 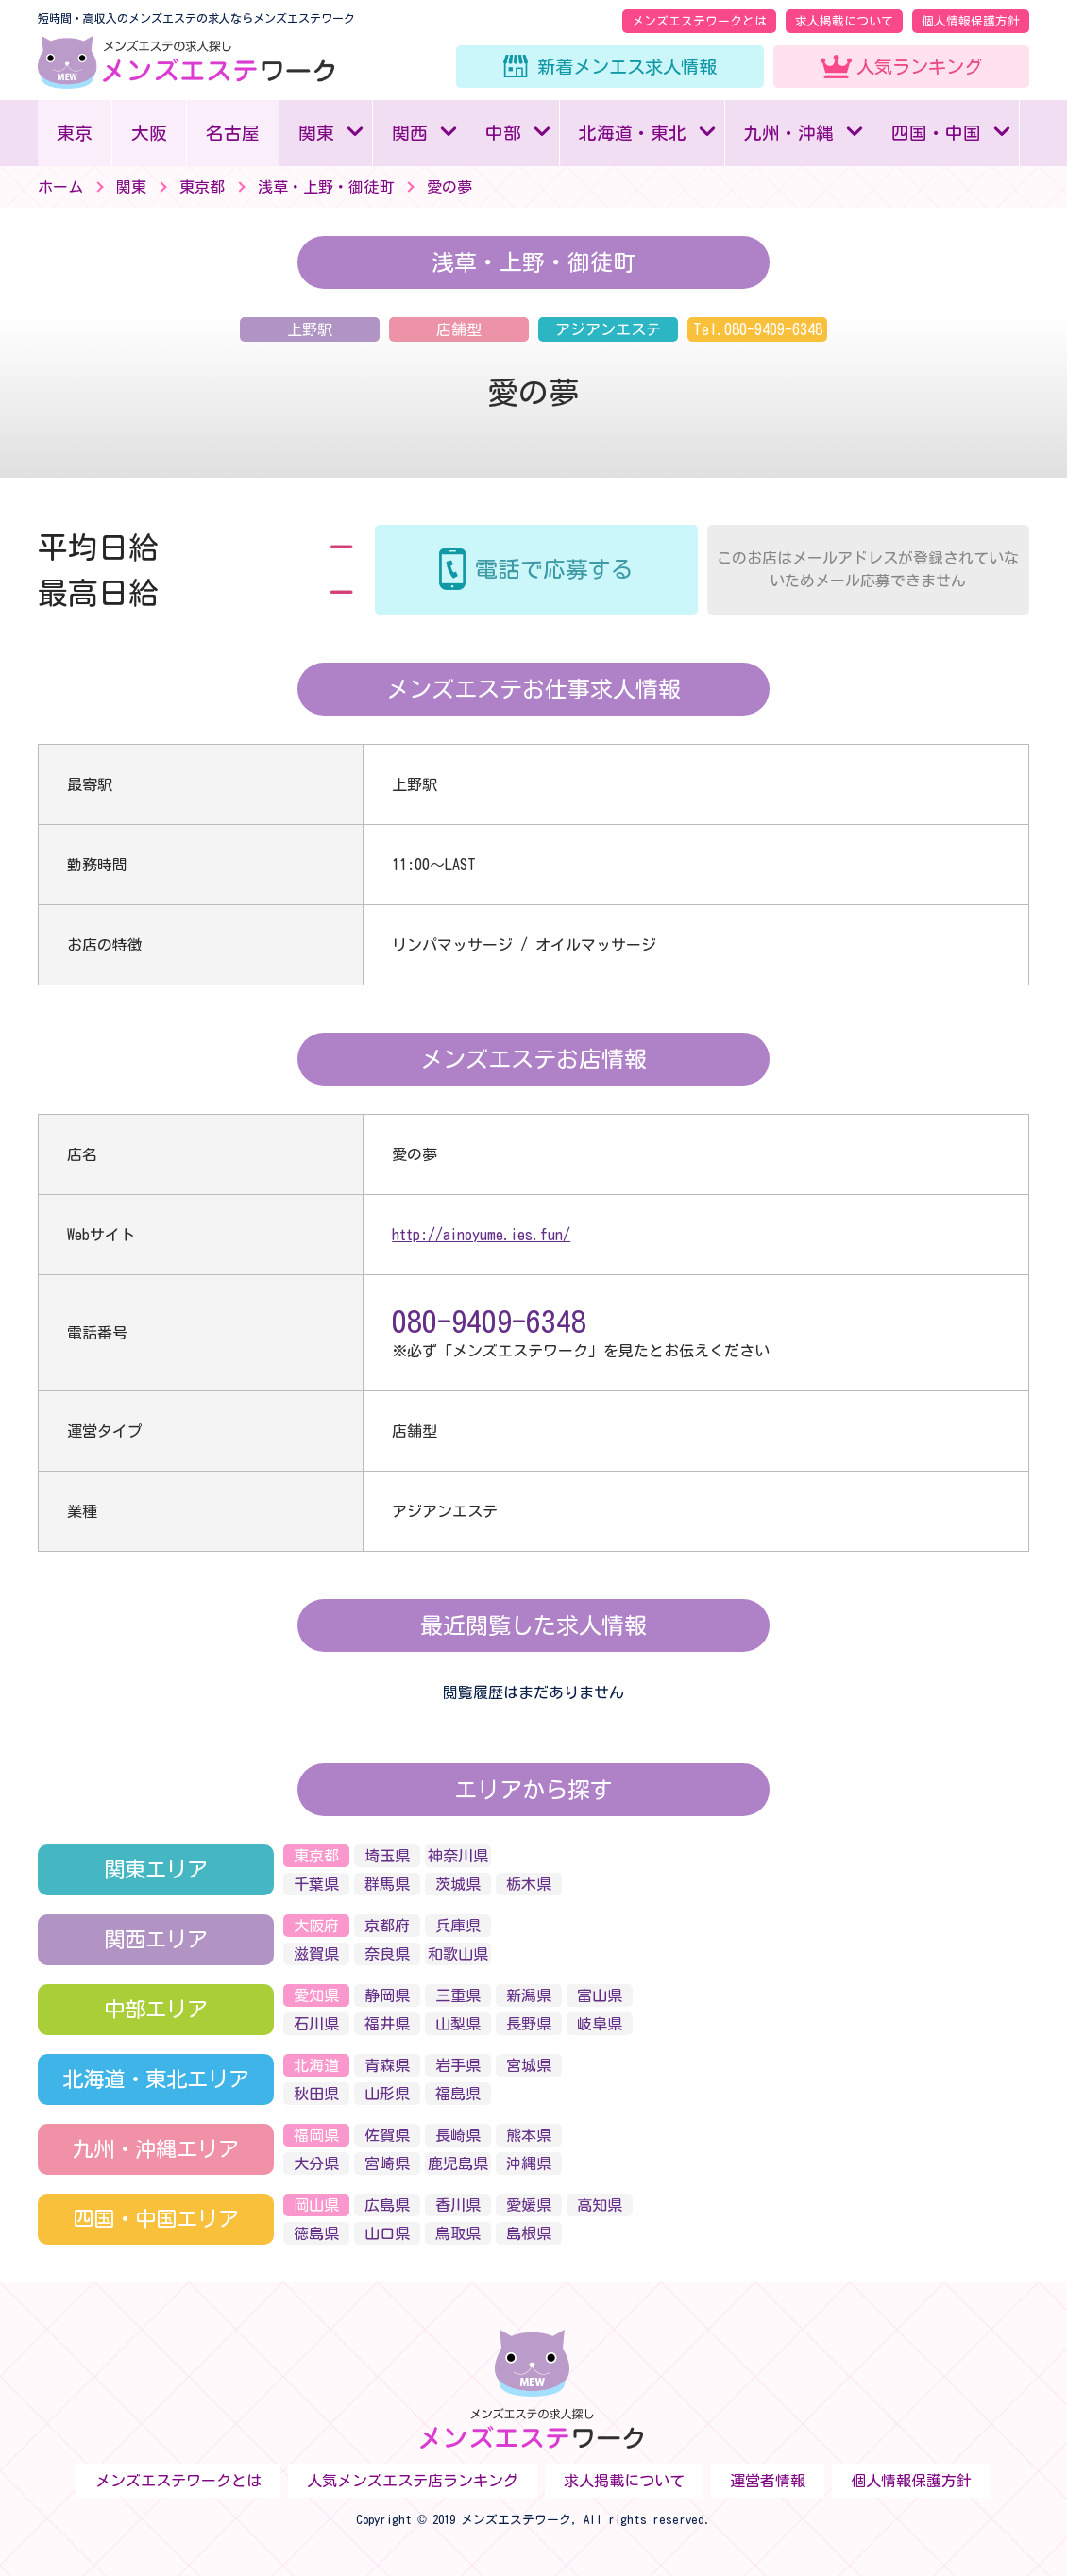 I want to click on 香川県, so click(x=458, y=2205).